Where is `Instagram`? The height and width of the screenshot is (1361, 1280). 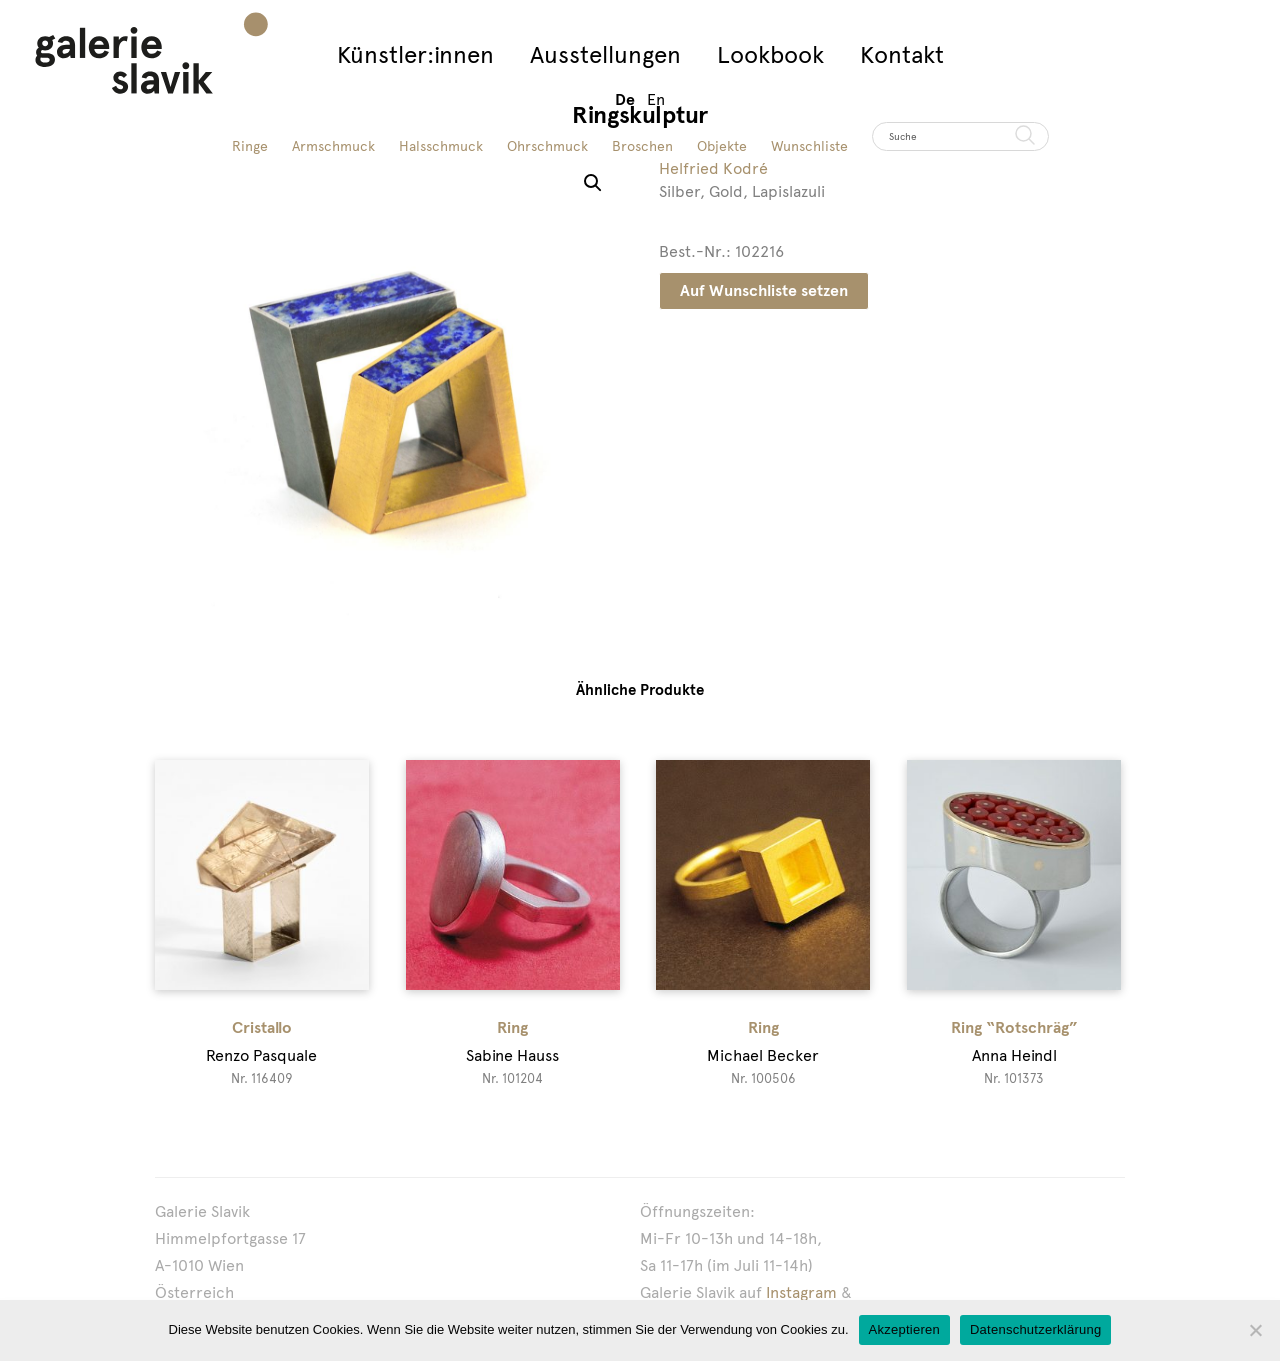 Instagram is located at coordinates (801, 1292).